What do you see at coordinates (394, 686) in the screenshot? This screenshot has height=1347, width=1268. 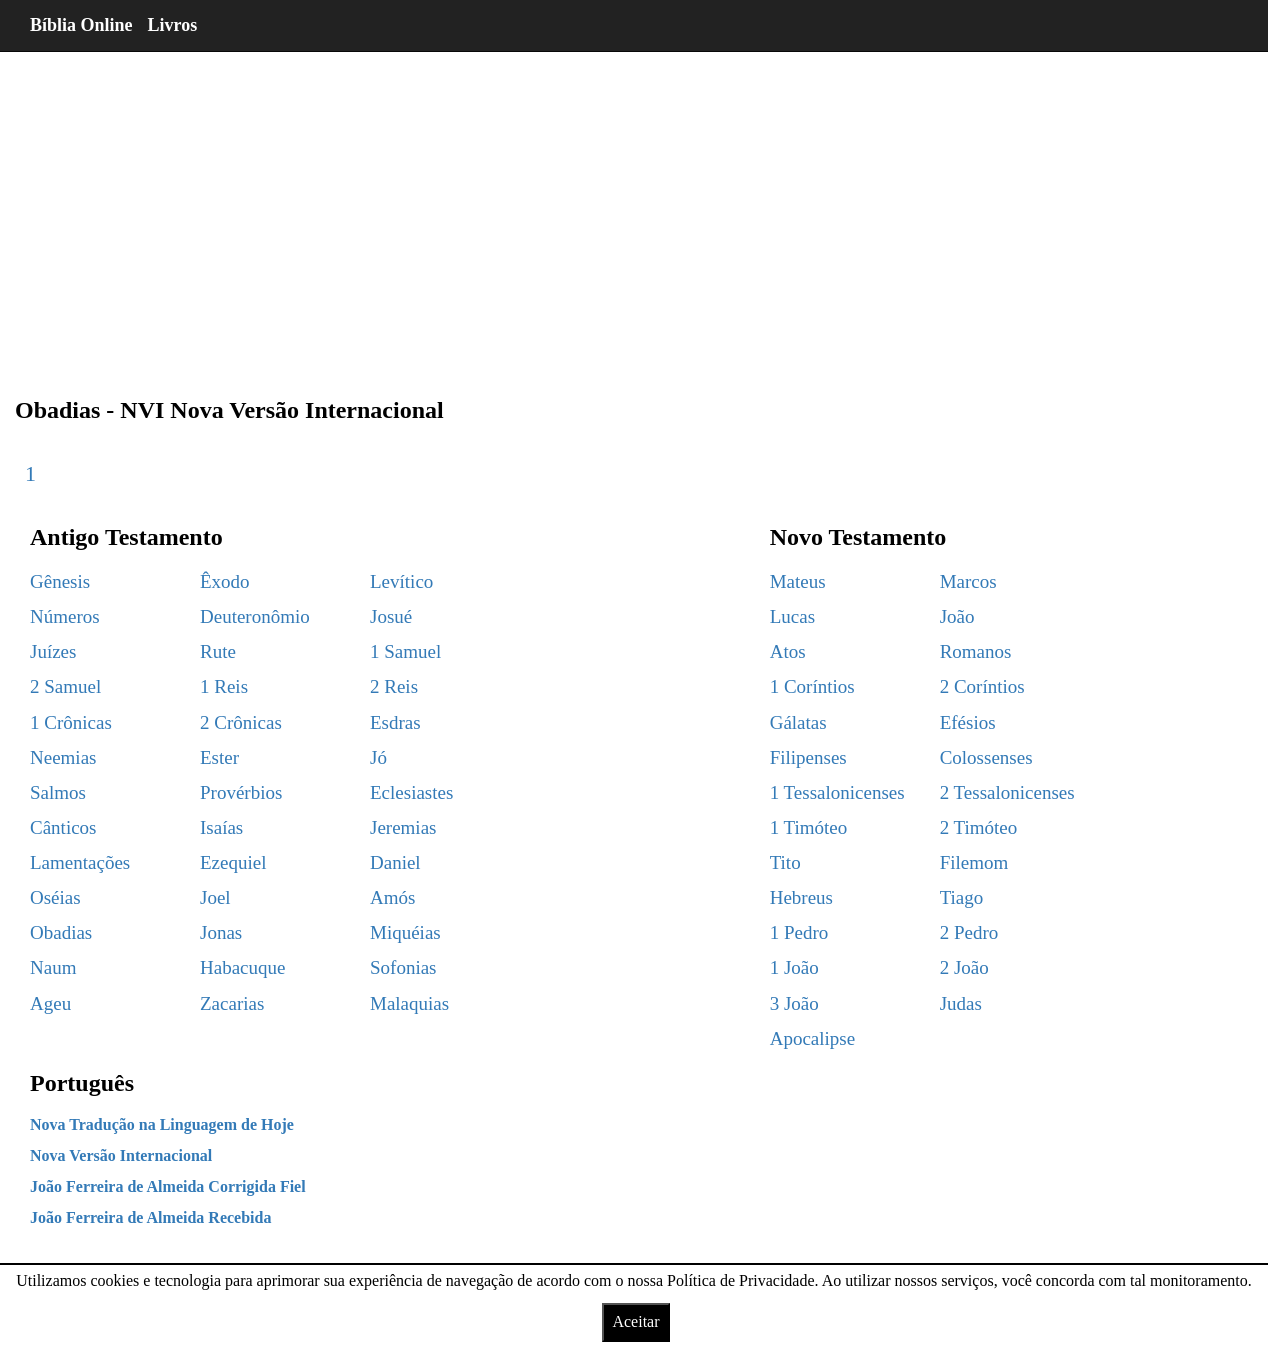 I see `2 Reis` at bounding box center [394, 686].